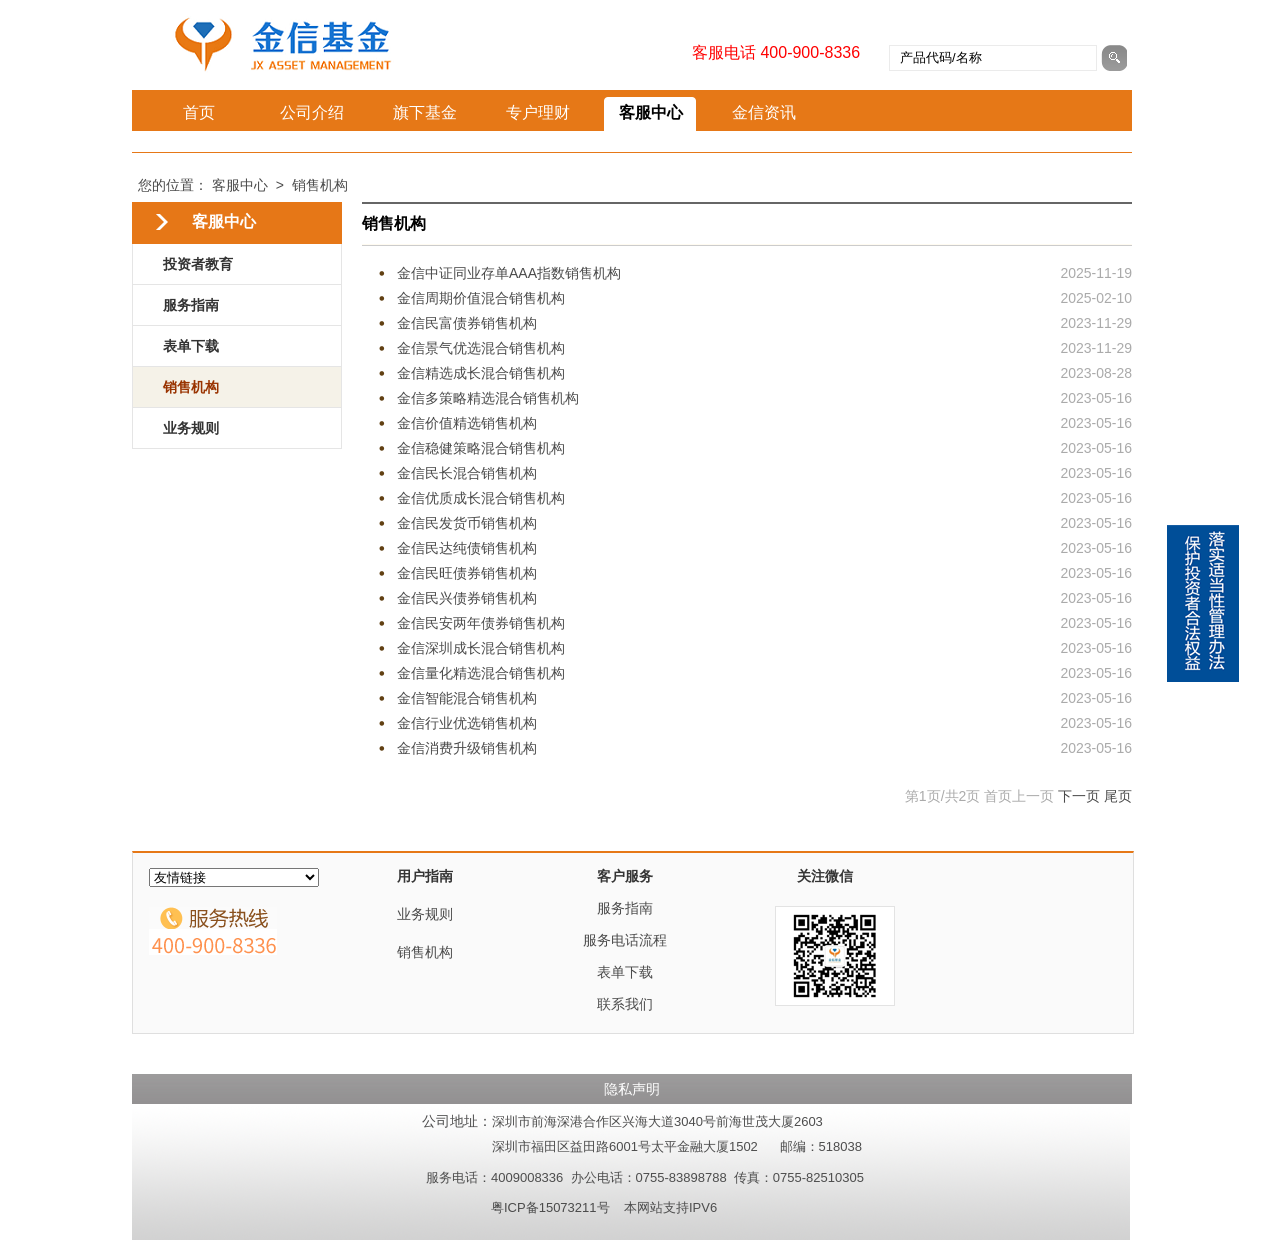  I want to click on 金信民长混合销售机构, so click(467, 473).